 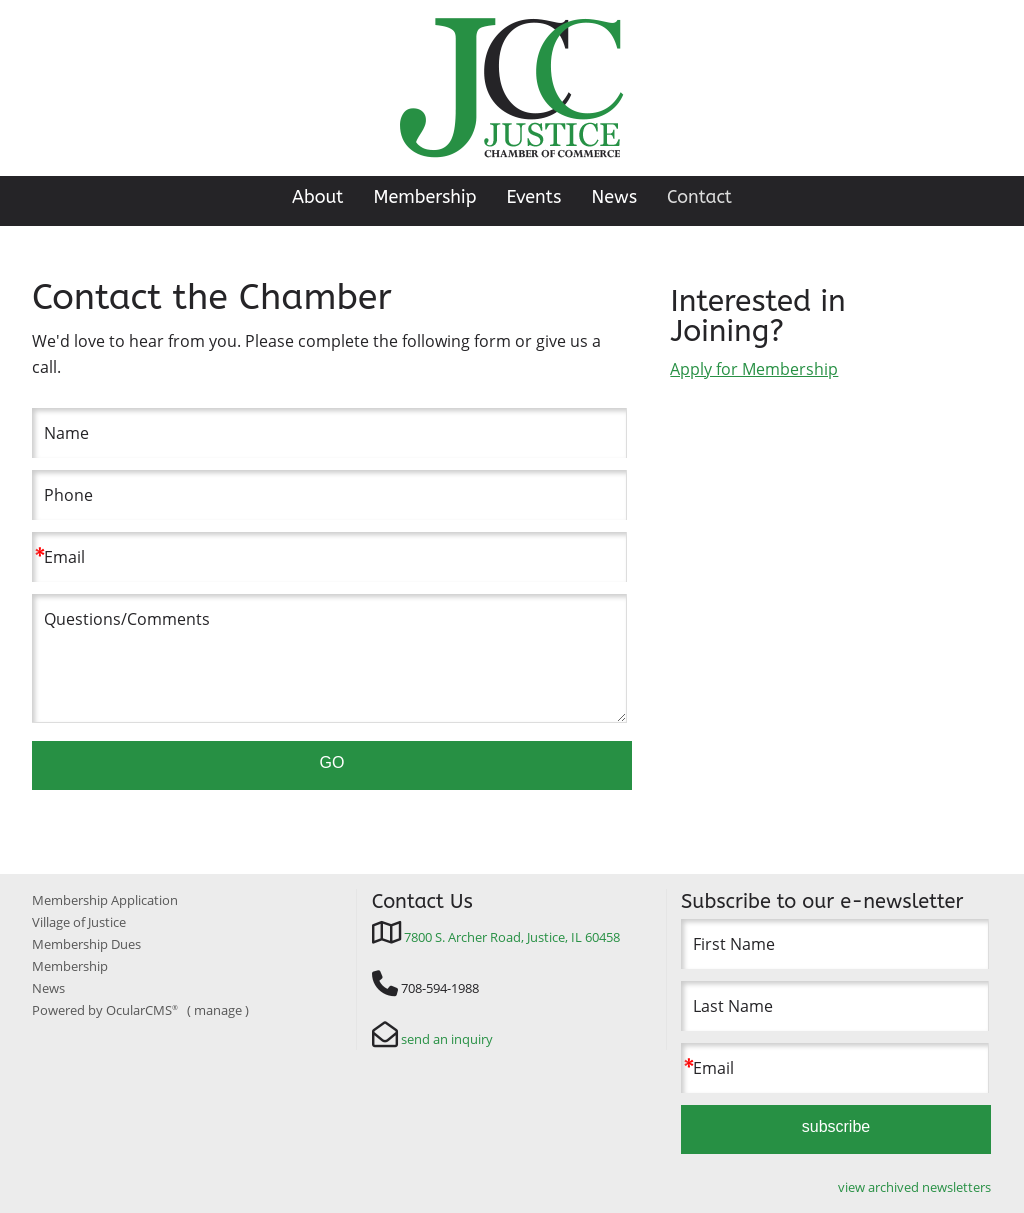 What do you see at coordinates (329, 495) in the screenshot?
I see `[Phone]` at bounding box center [329, 495].